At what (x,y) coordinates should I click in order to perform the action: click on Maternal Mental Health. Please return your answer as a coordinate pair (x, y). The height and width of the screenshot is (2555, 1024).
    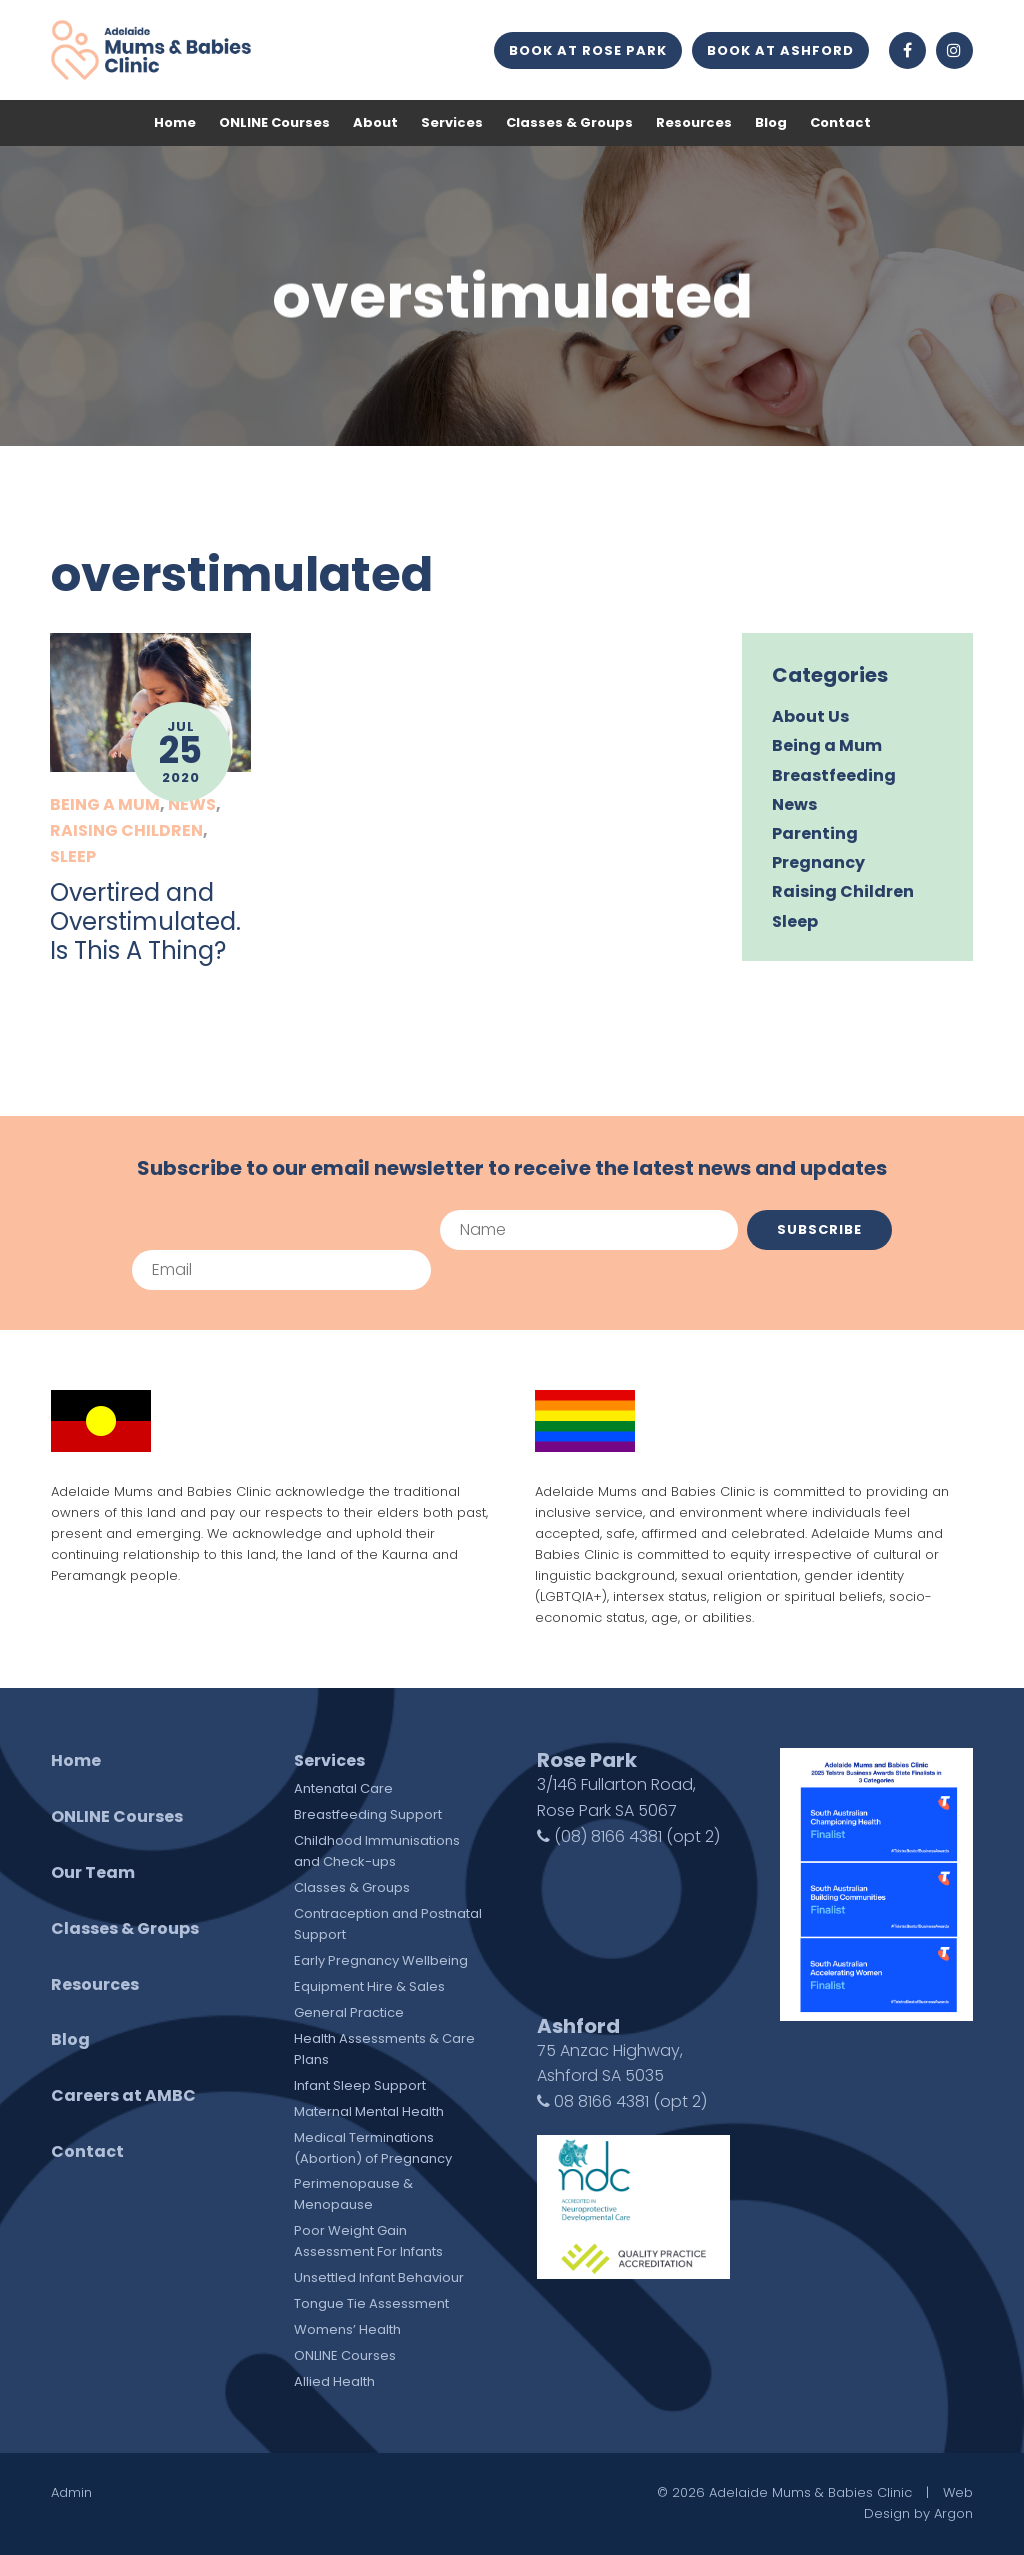
    Looking at the image, I should click on (369, 2111).